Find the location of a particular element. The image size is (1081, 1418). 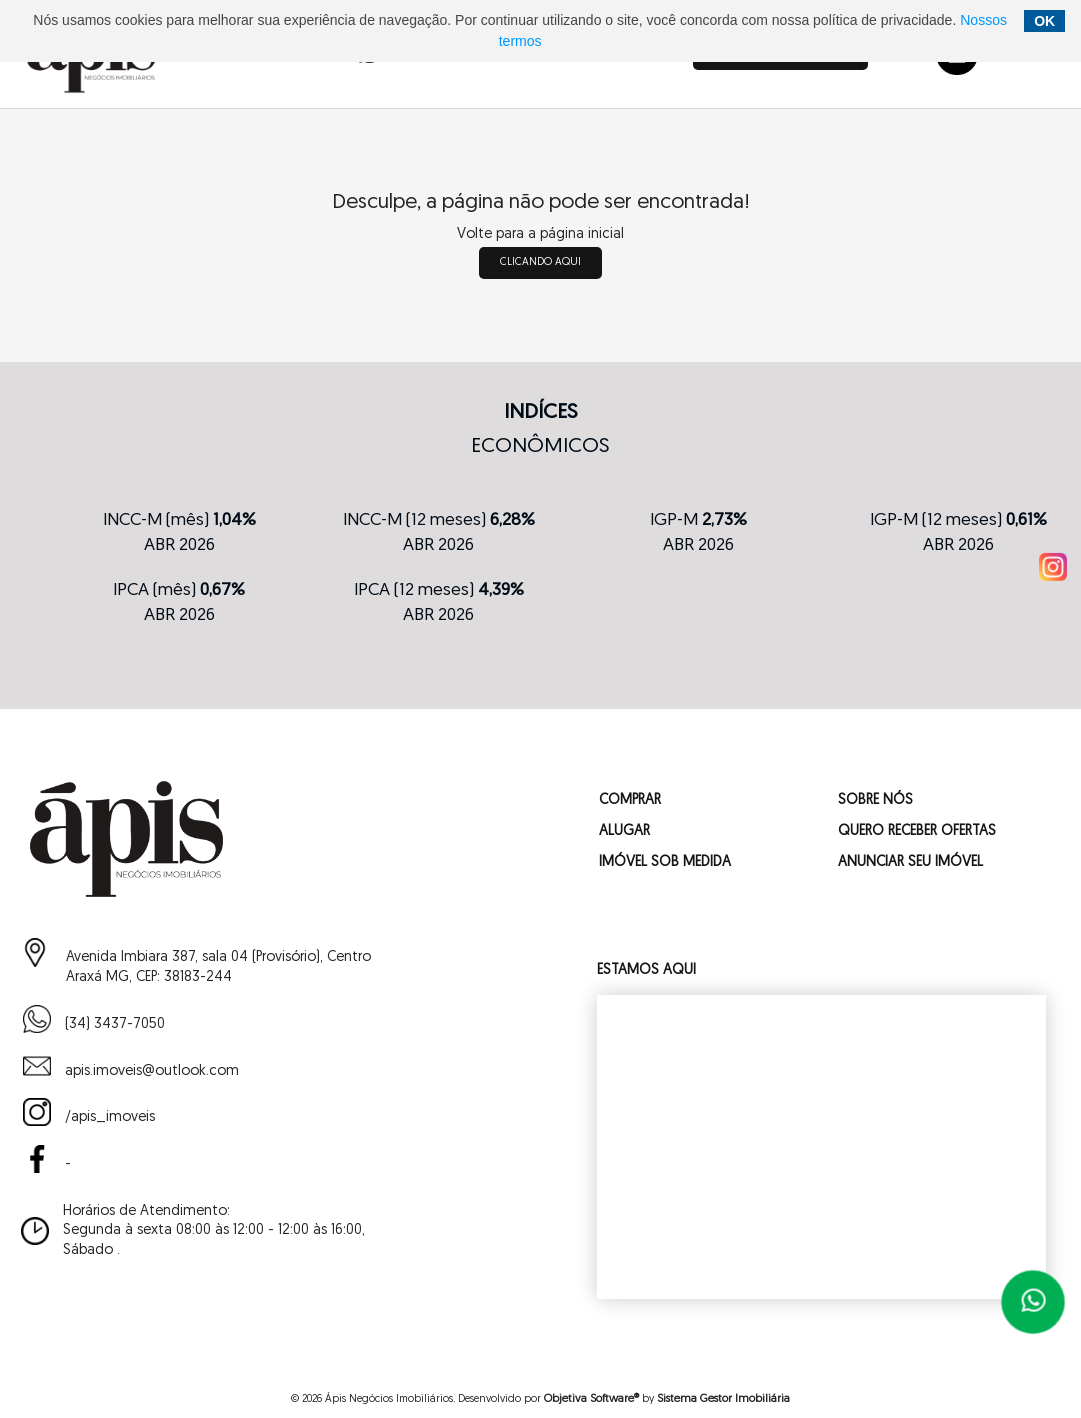

IMÓVEL SOB MEDIDA is located at coordinates (665, 862).